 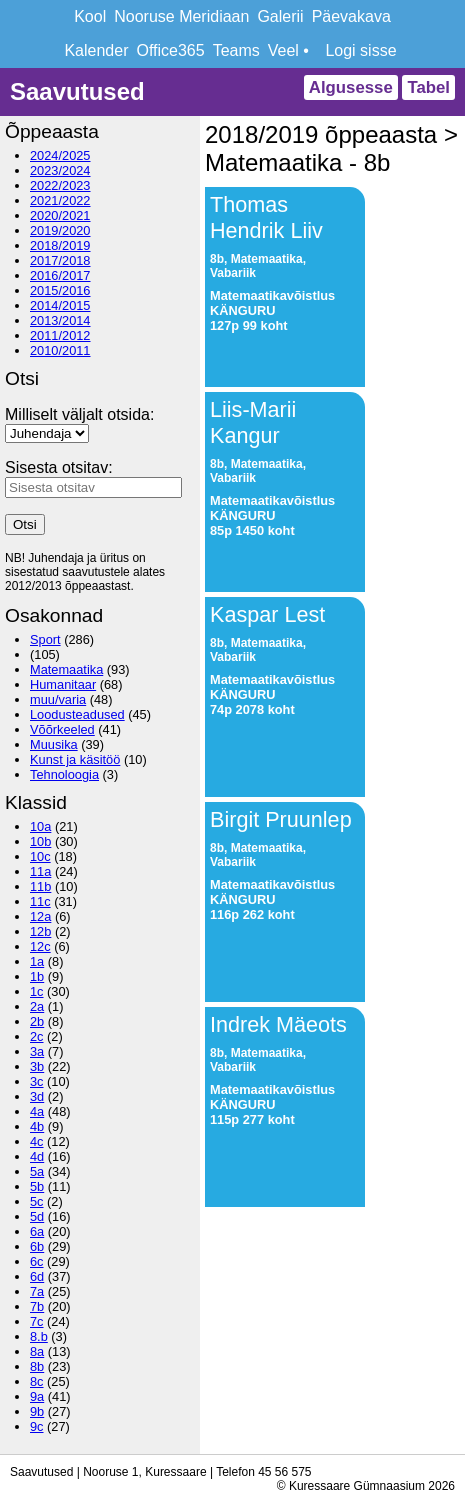 What do you see at coordinates (37, 1291) in the screenshot?
I see `7a` at bounding box center [37, 1291].